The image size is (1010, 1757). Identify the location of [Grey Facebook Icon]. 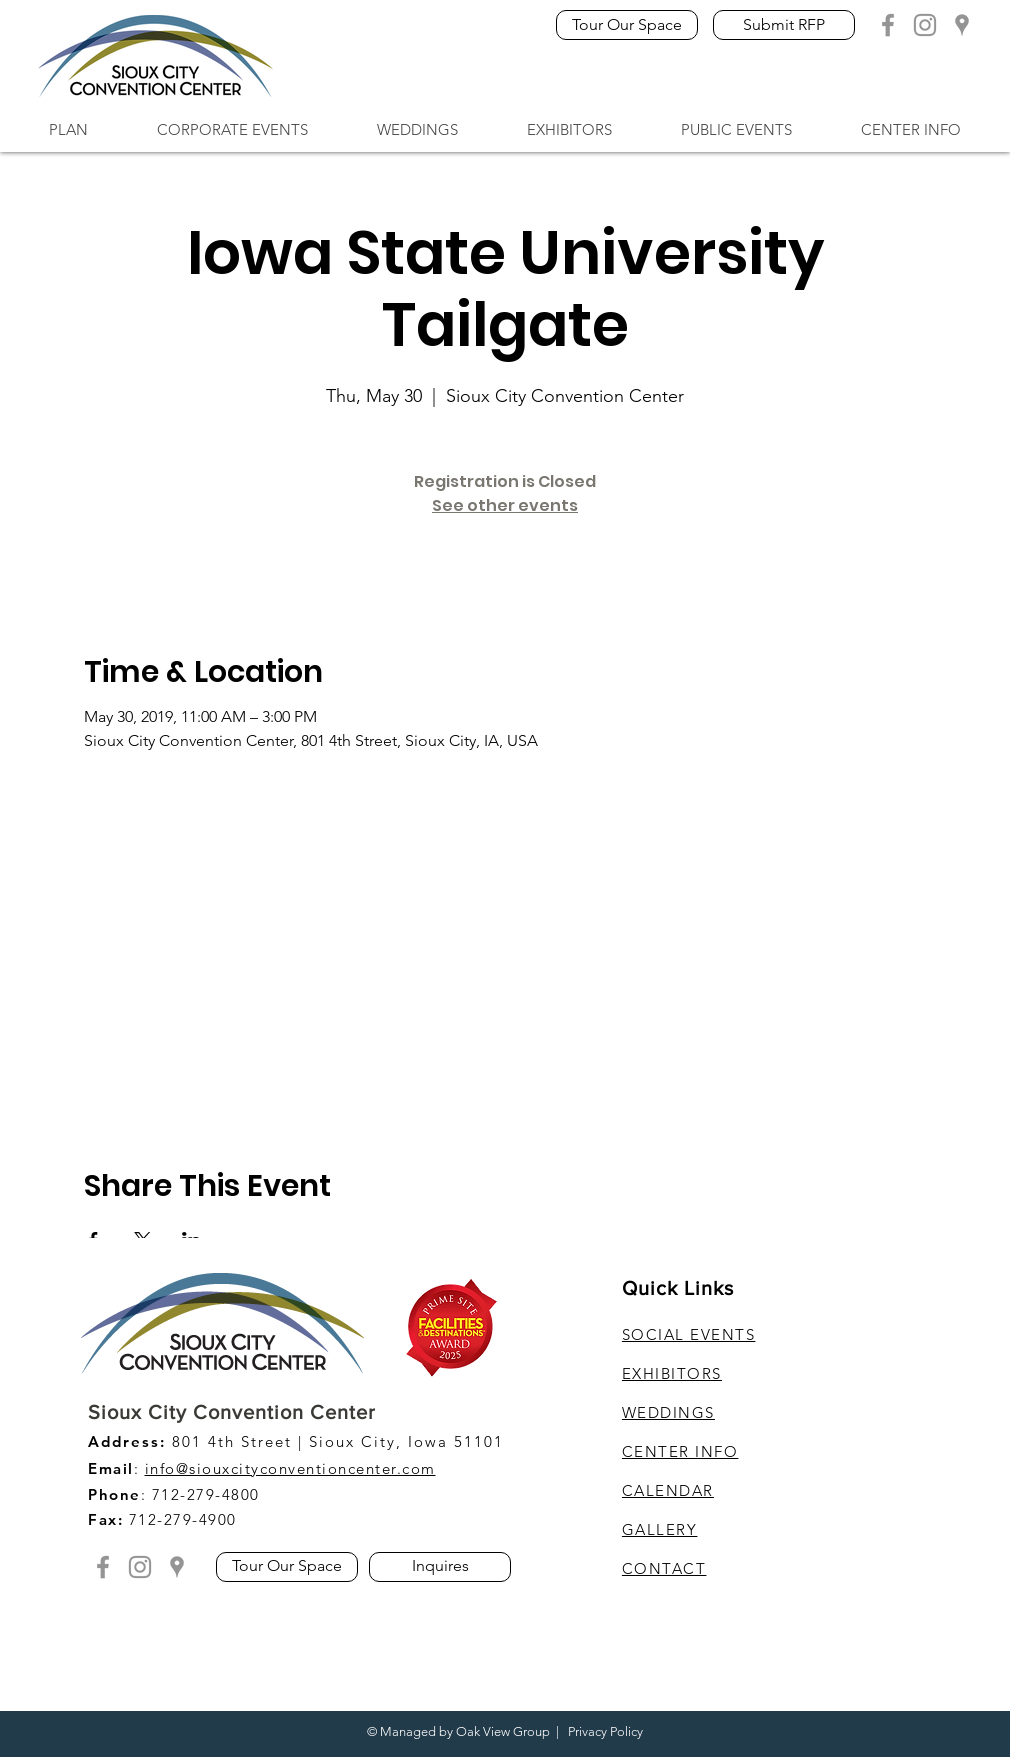
(888, 25).